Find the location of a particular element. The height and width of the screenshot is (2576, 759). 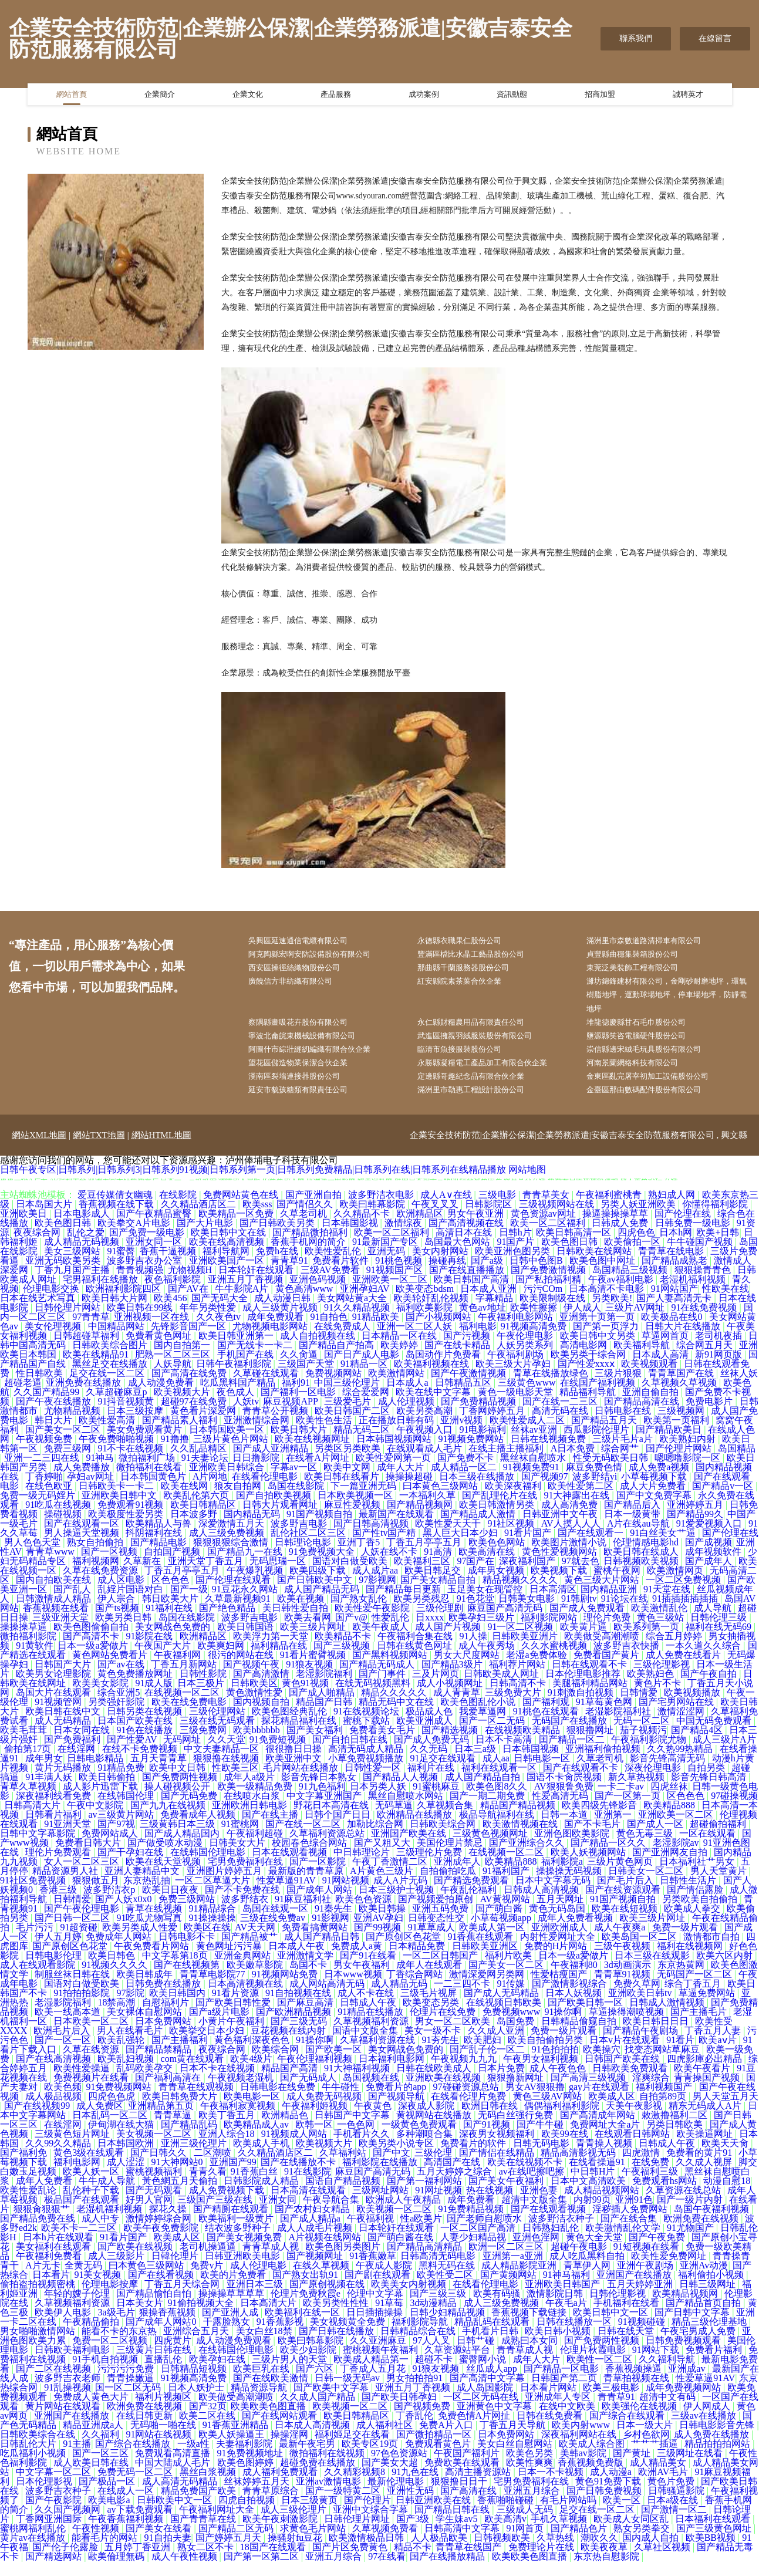

欧美色频 is located at coordinates (63, 2101).